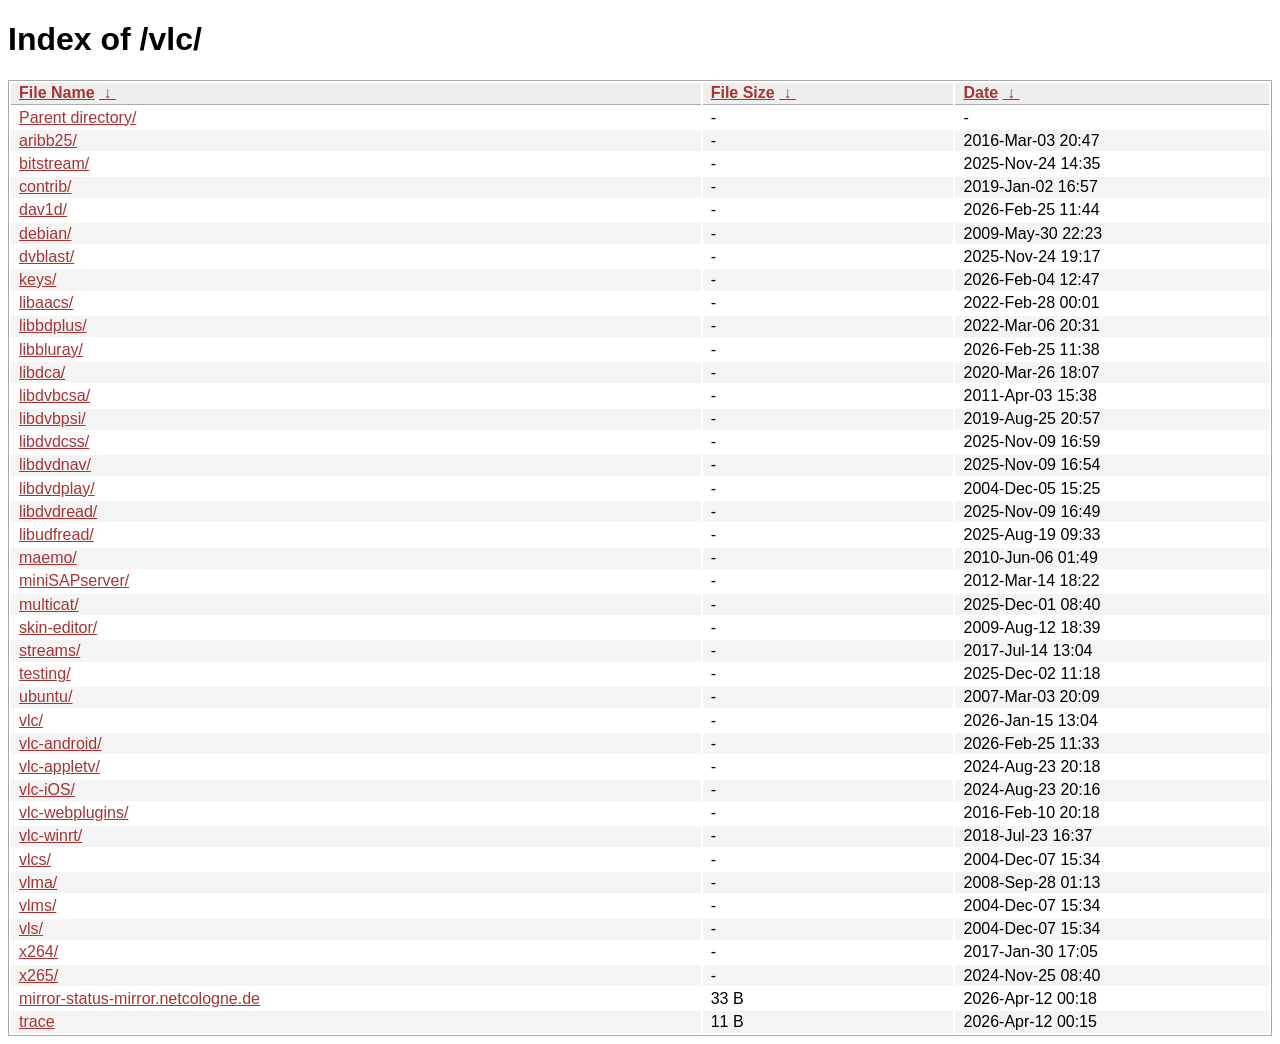  Describe the element at coordinates (42, 372) in the screenshot. I see `libdca/` at that location.